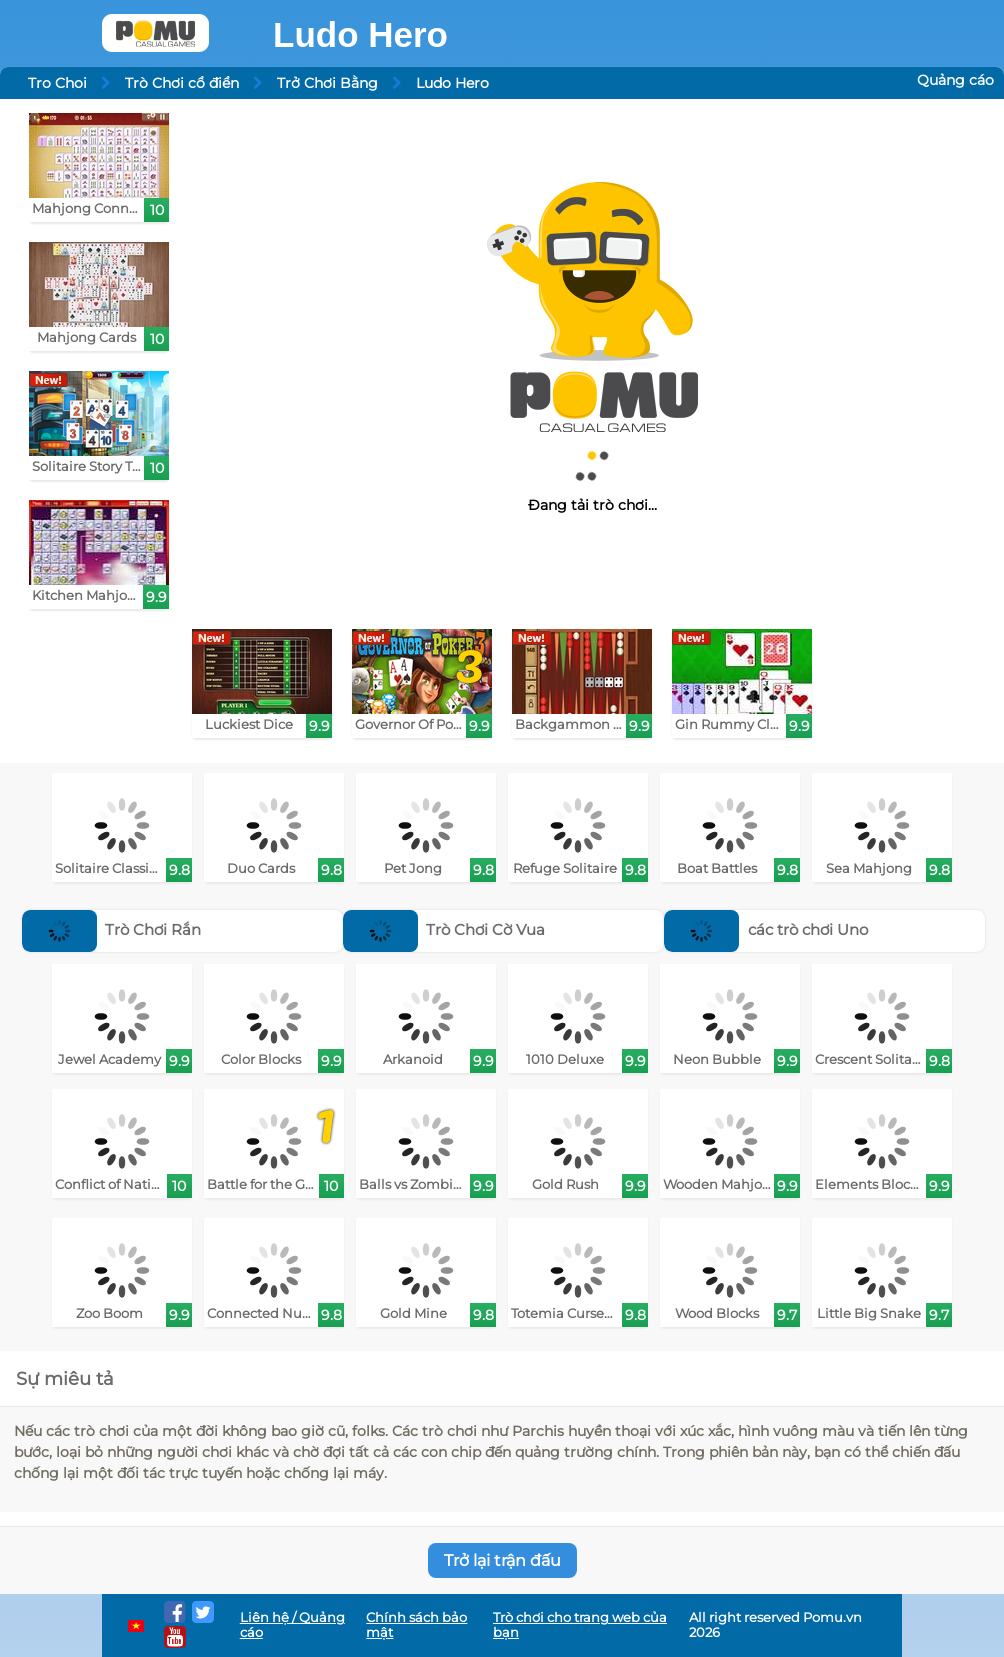  I want to click on Trò Chơi Rắn, so click(112, 929).